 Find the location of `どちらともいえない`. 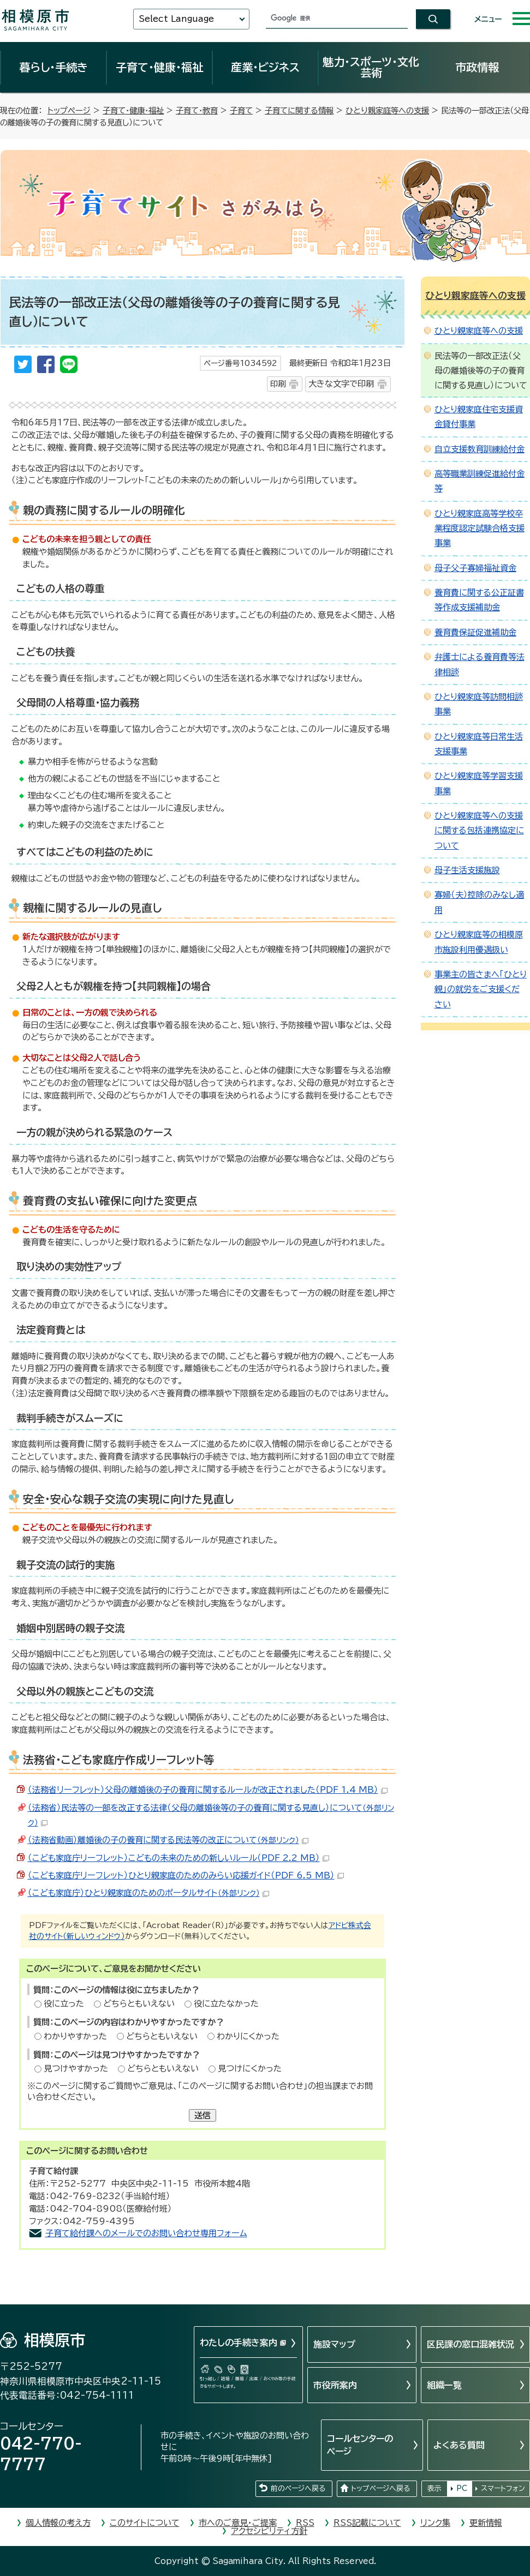

どちらともいえない is located at coordinates (139, 2003).